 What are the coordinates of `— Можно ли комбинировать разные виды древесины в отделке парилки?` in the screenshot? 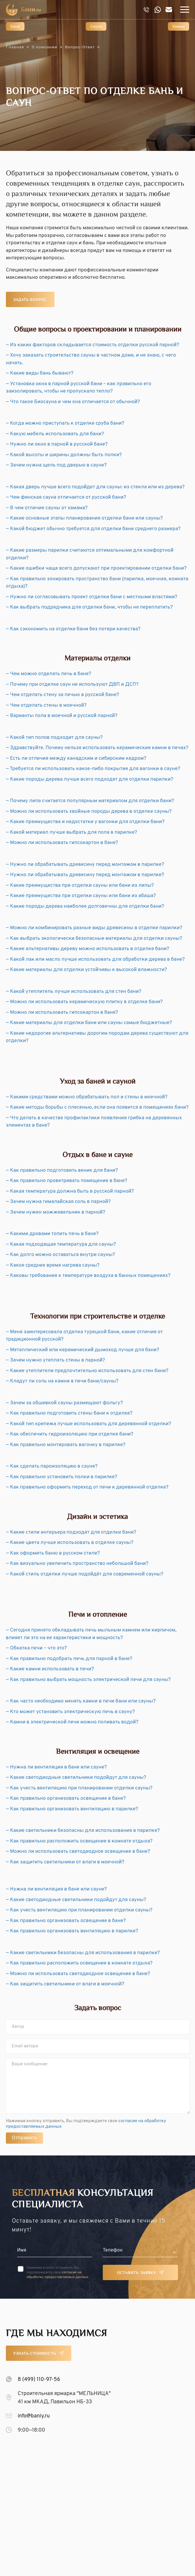 It's located at (94, 928).